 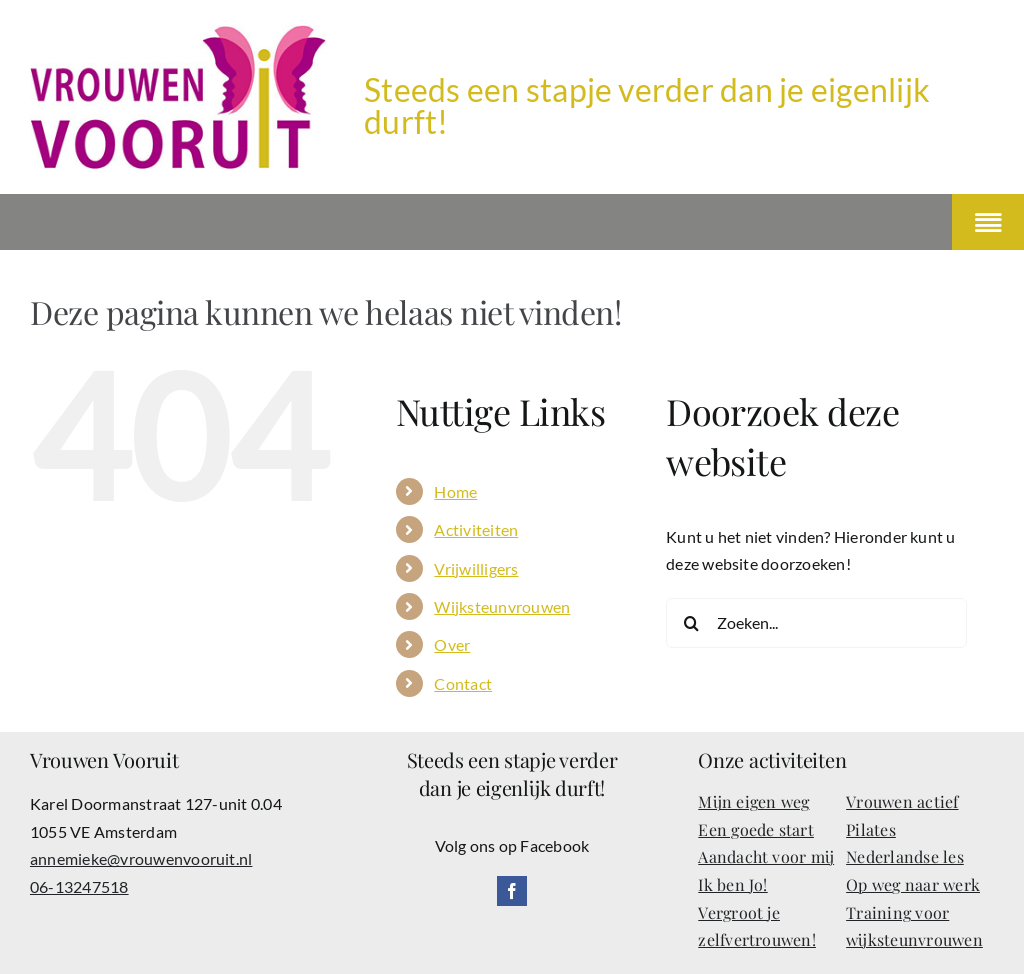 What do you see at coordinates (691, 623) in the screenshot?
I see `[Zoeken]` at bounding box center [691, 623].